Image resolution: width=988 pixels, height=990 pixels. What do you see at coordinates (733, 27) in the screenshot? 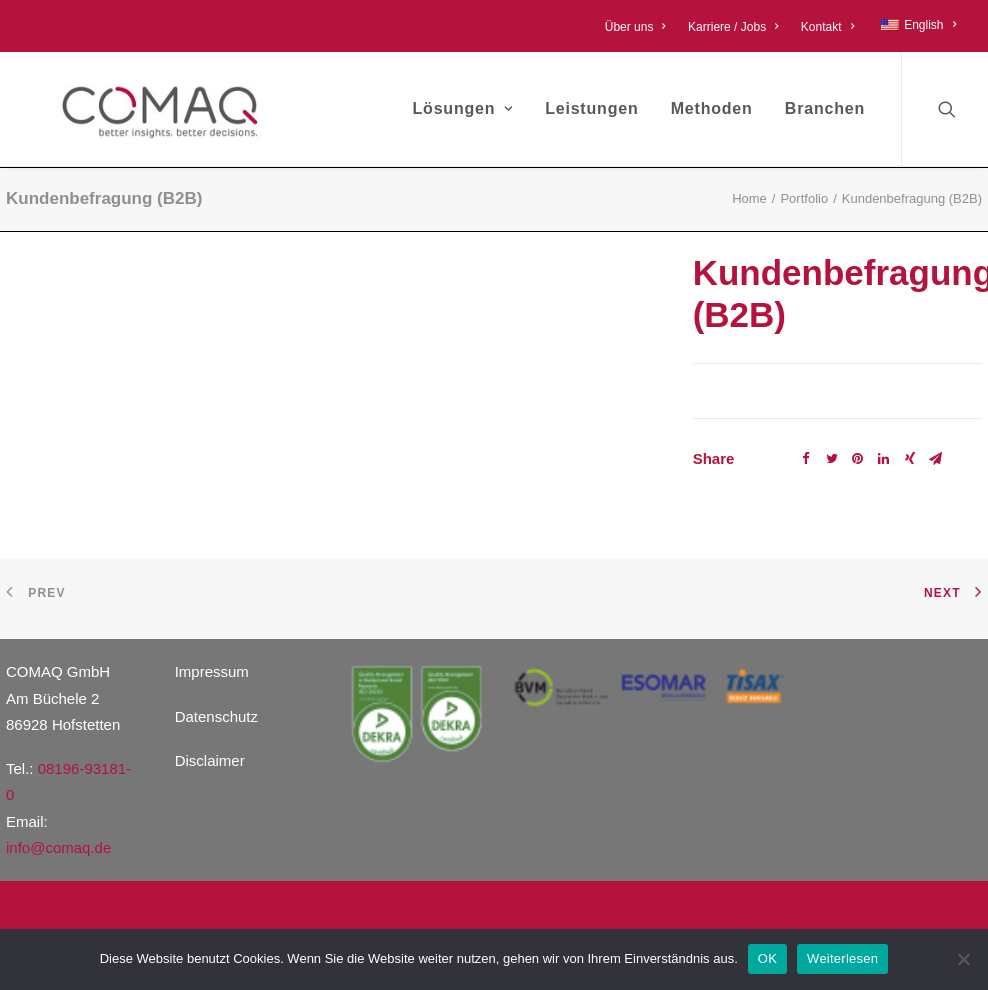
I see `Karriere / Jobs` at bounding box center [733, 27].